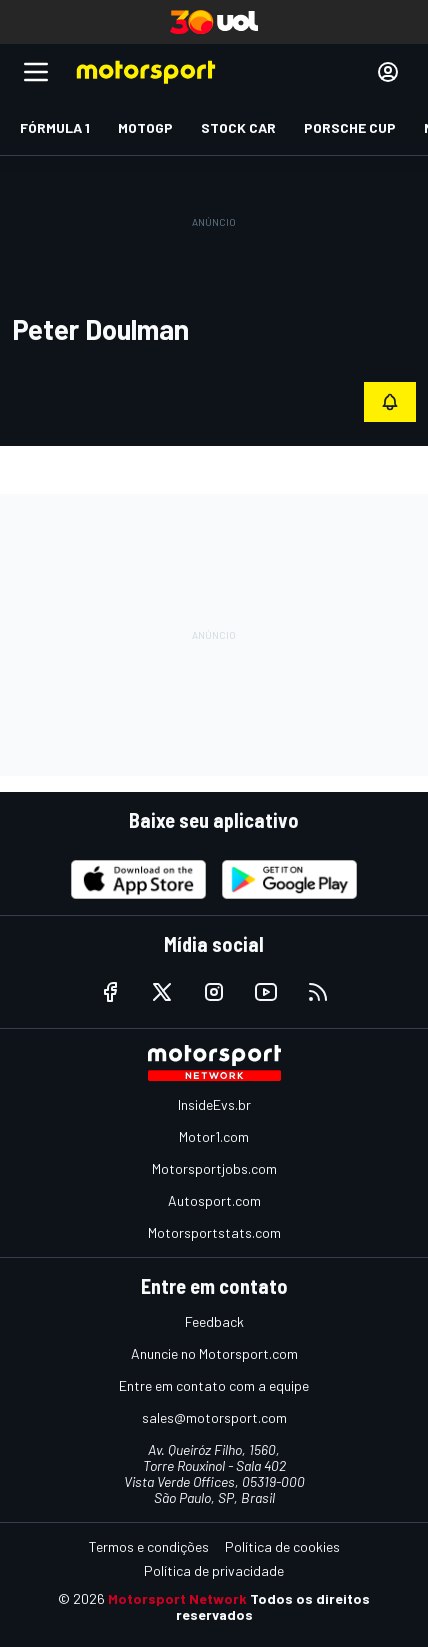  Describe the element at coordinates (214, 1200) in the screenshot. I see `Autosport.com` at that location.